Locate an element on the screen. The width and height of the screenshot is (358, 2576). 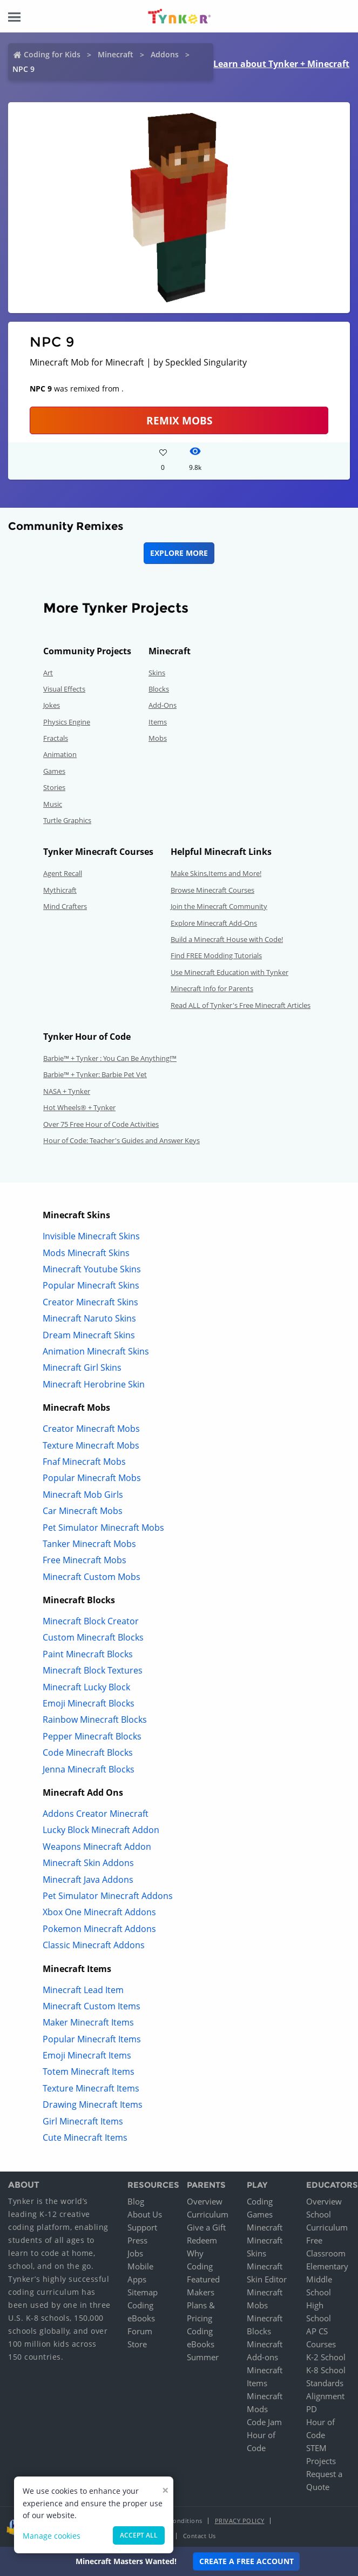
Car Minecraft Mobs is located at coordinates (83, 1511).